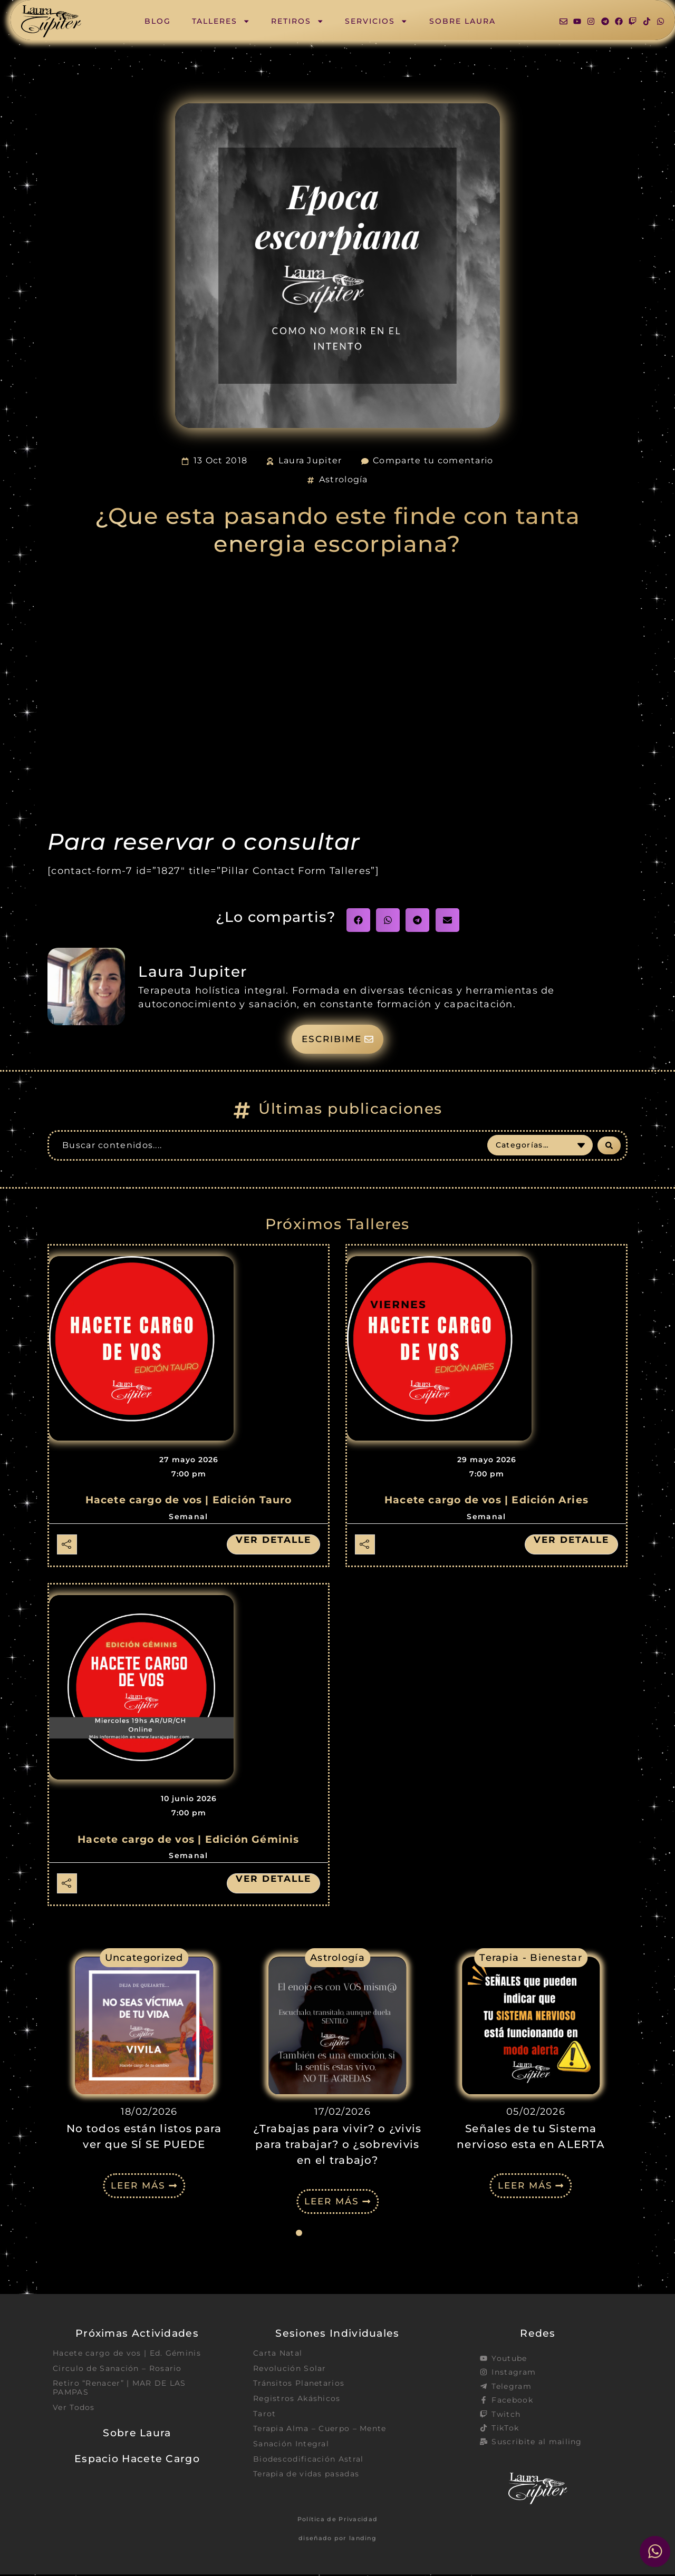  I want to click on Terapia - Bienestar, so click(530, 1959).